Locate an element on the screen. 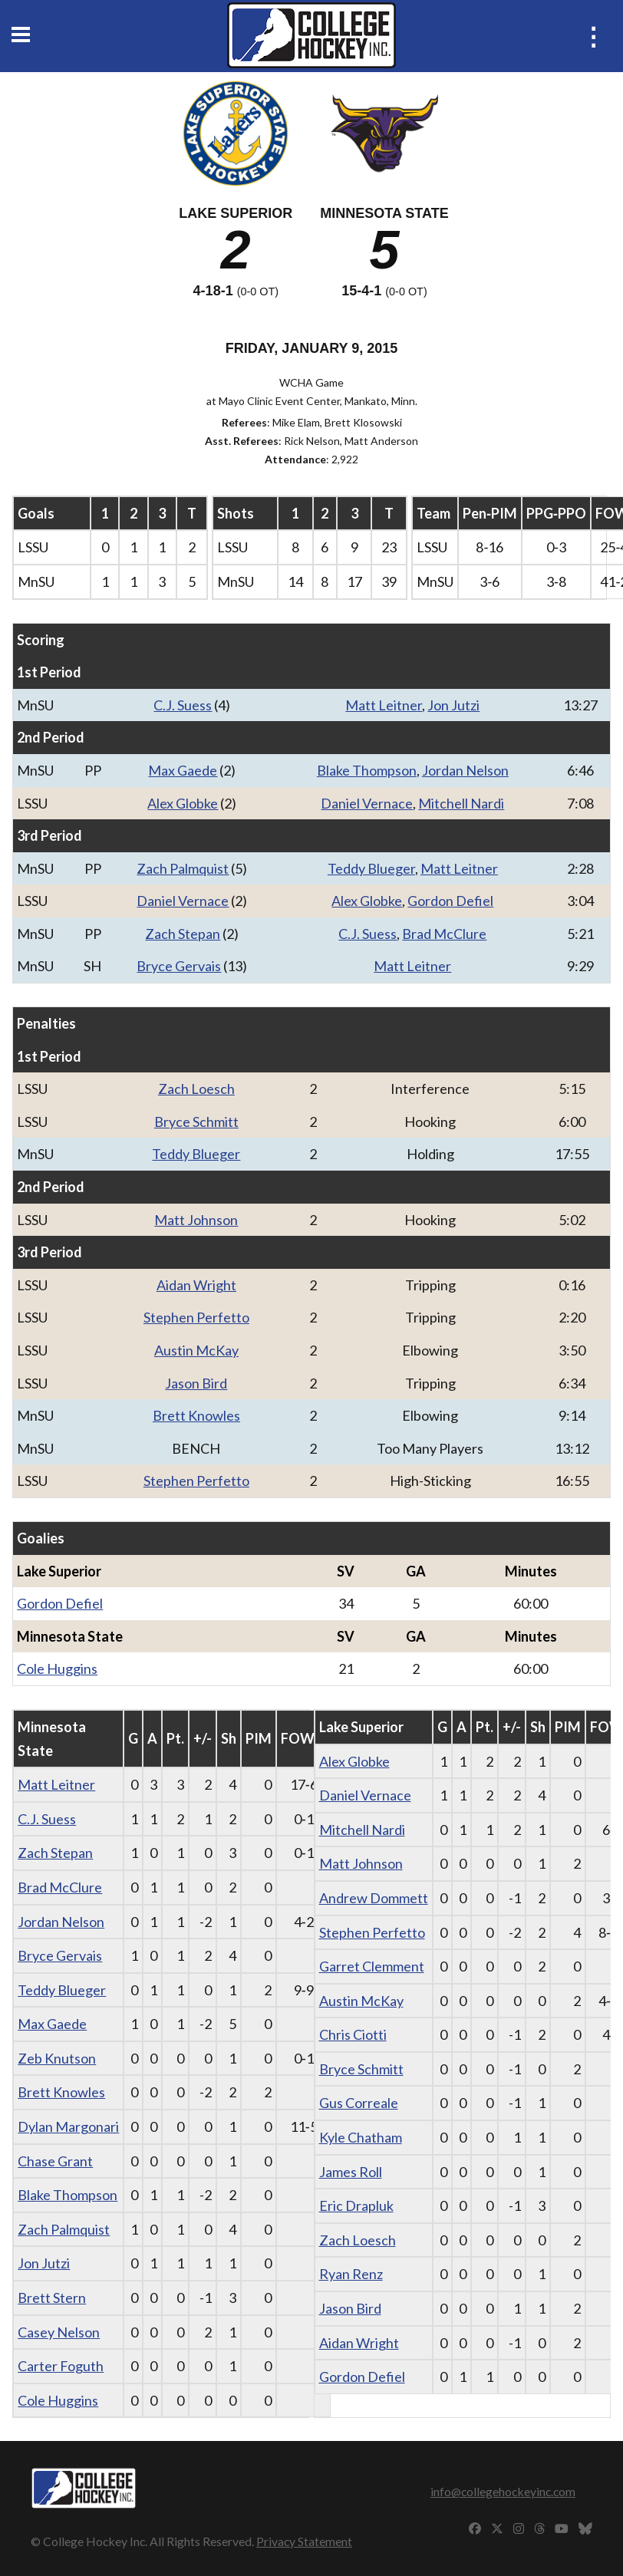  Ryan Renz is located at coordinates (351, 2273).